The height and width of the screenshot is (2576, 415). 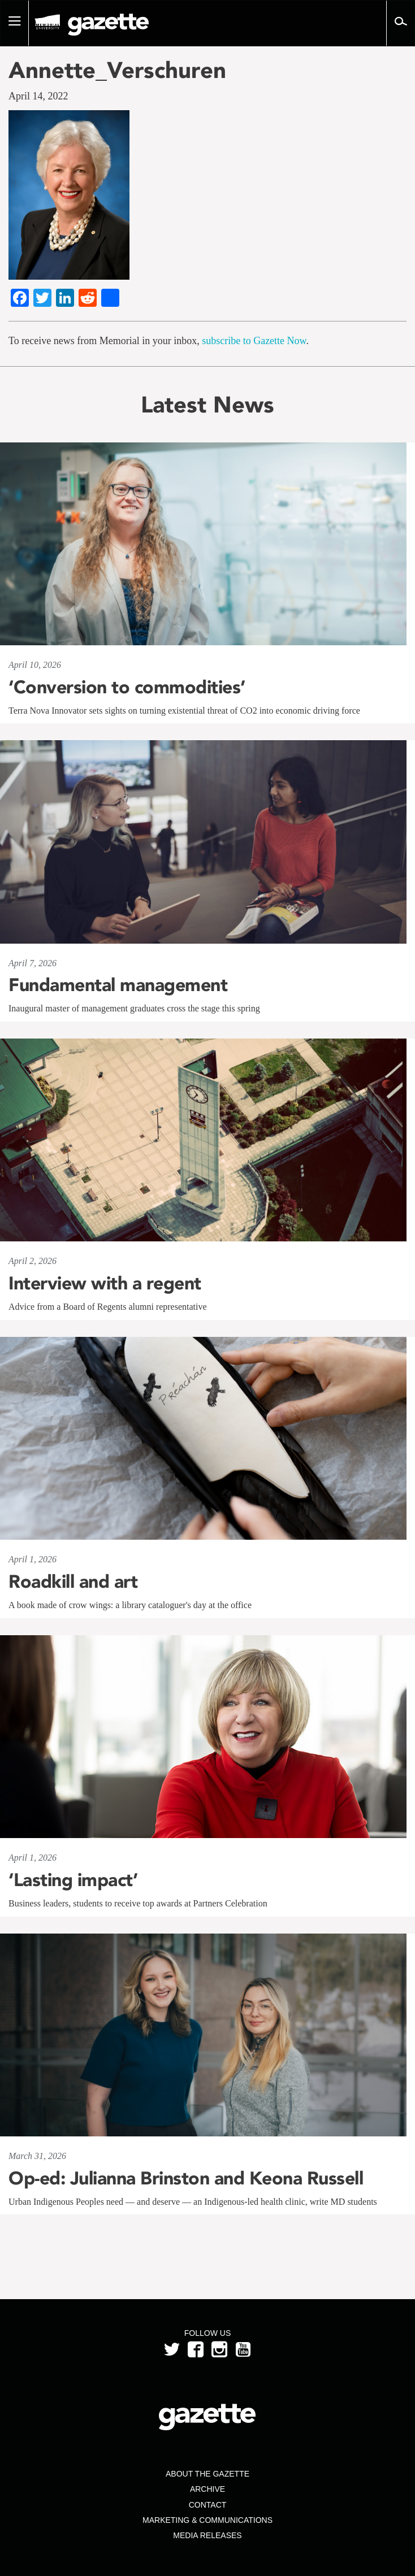 What do you see at coordinates (117, 985) in the screenshot?
I see `Fundamental management` at bounding box center [117, 985].